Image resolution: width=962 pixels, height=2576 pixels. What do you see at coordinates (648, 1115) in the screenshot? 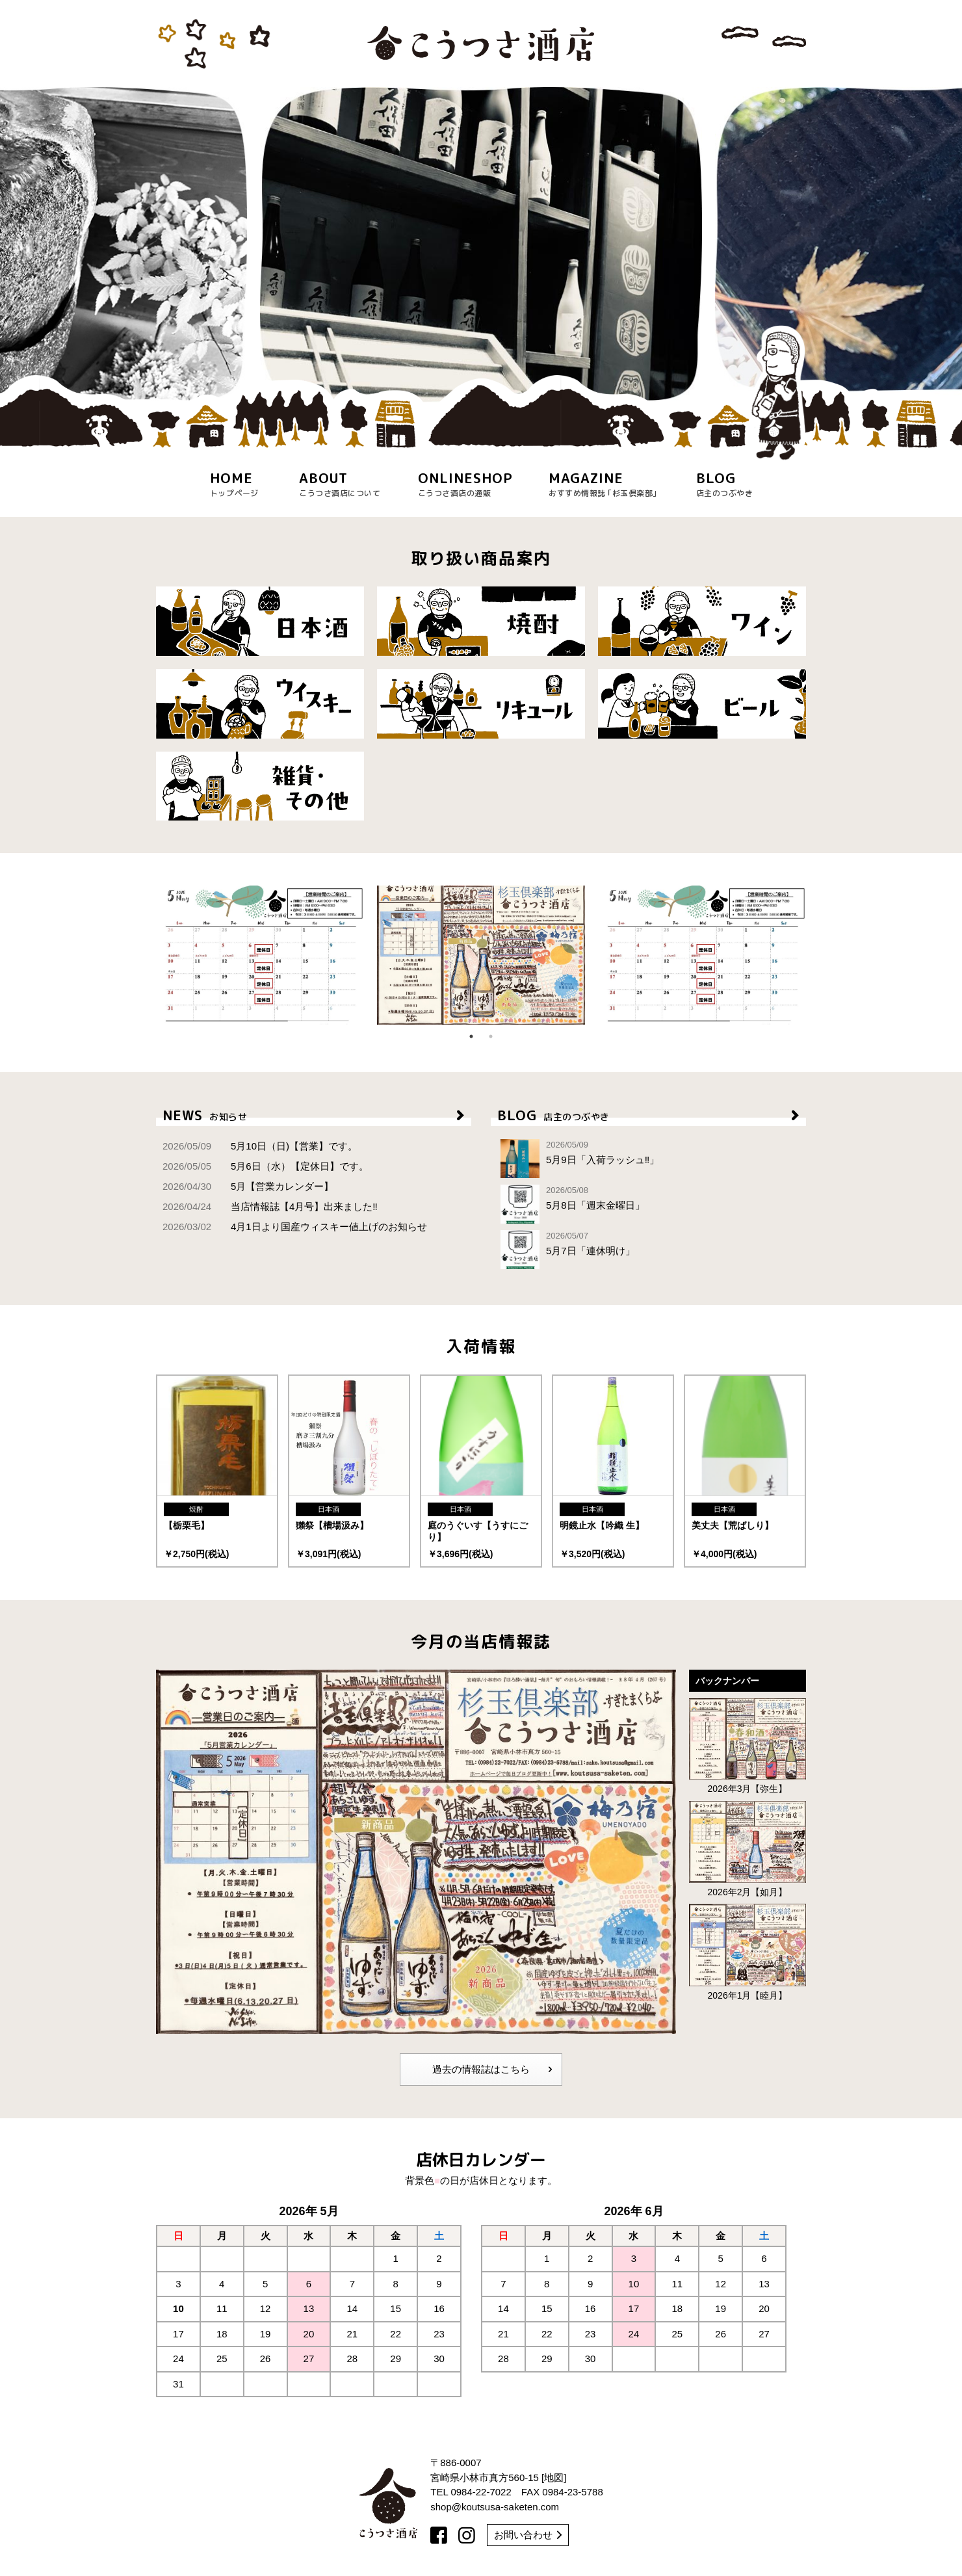
I see `BLOG` at bounding box center [648, 1115].